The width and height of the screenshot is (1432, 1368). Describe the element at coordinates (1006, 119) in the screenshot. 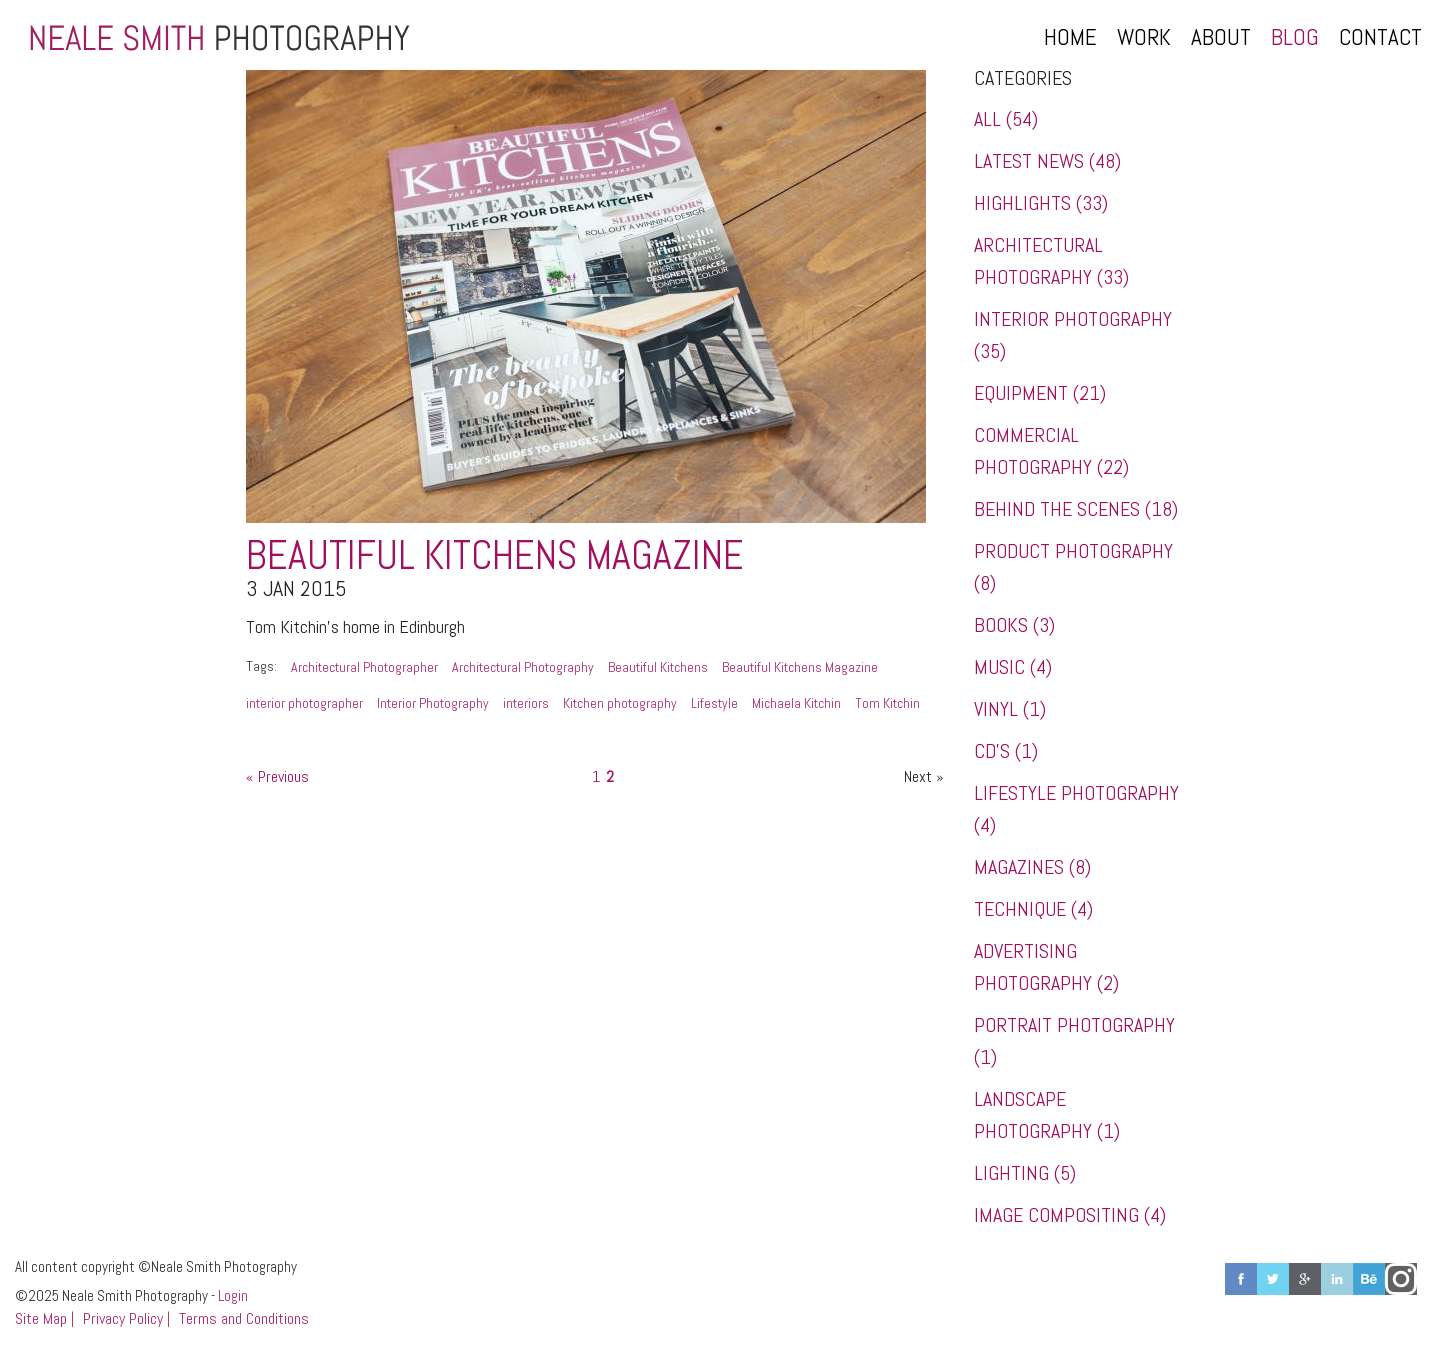

I see `All (54)` at that location.